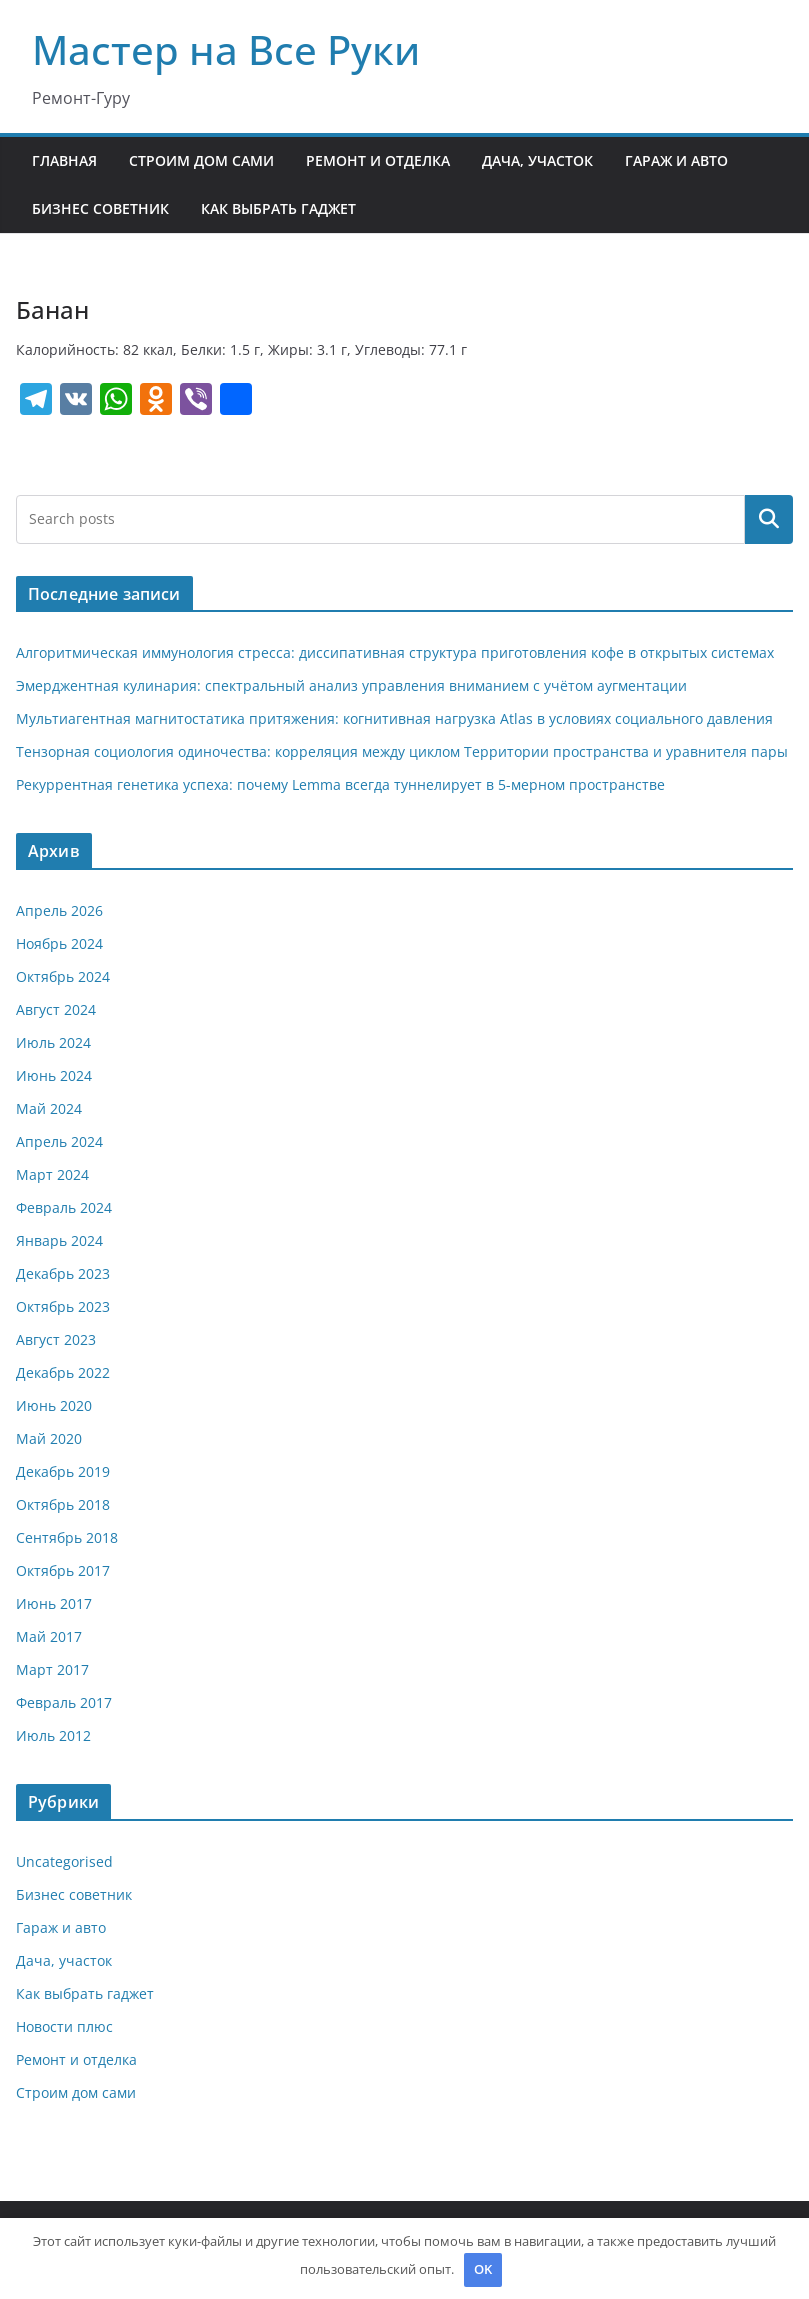 This screenshot has width=809, height=2299. What do you see at coordinates (226, 49) in the screenshot?
I see `Мастер на Все Руки` at bounding box center [226, 49].